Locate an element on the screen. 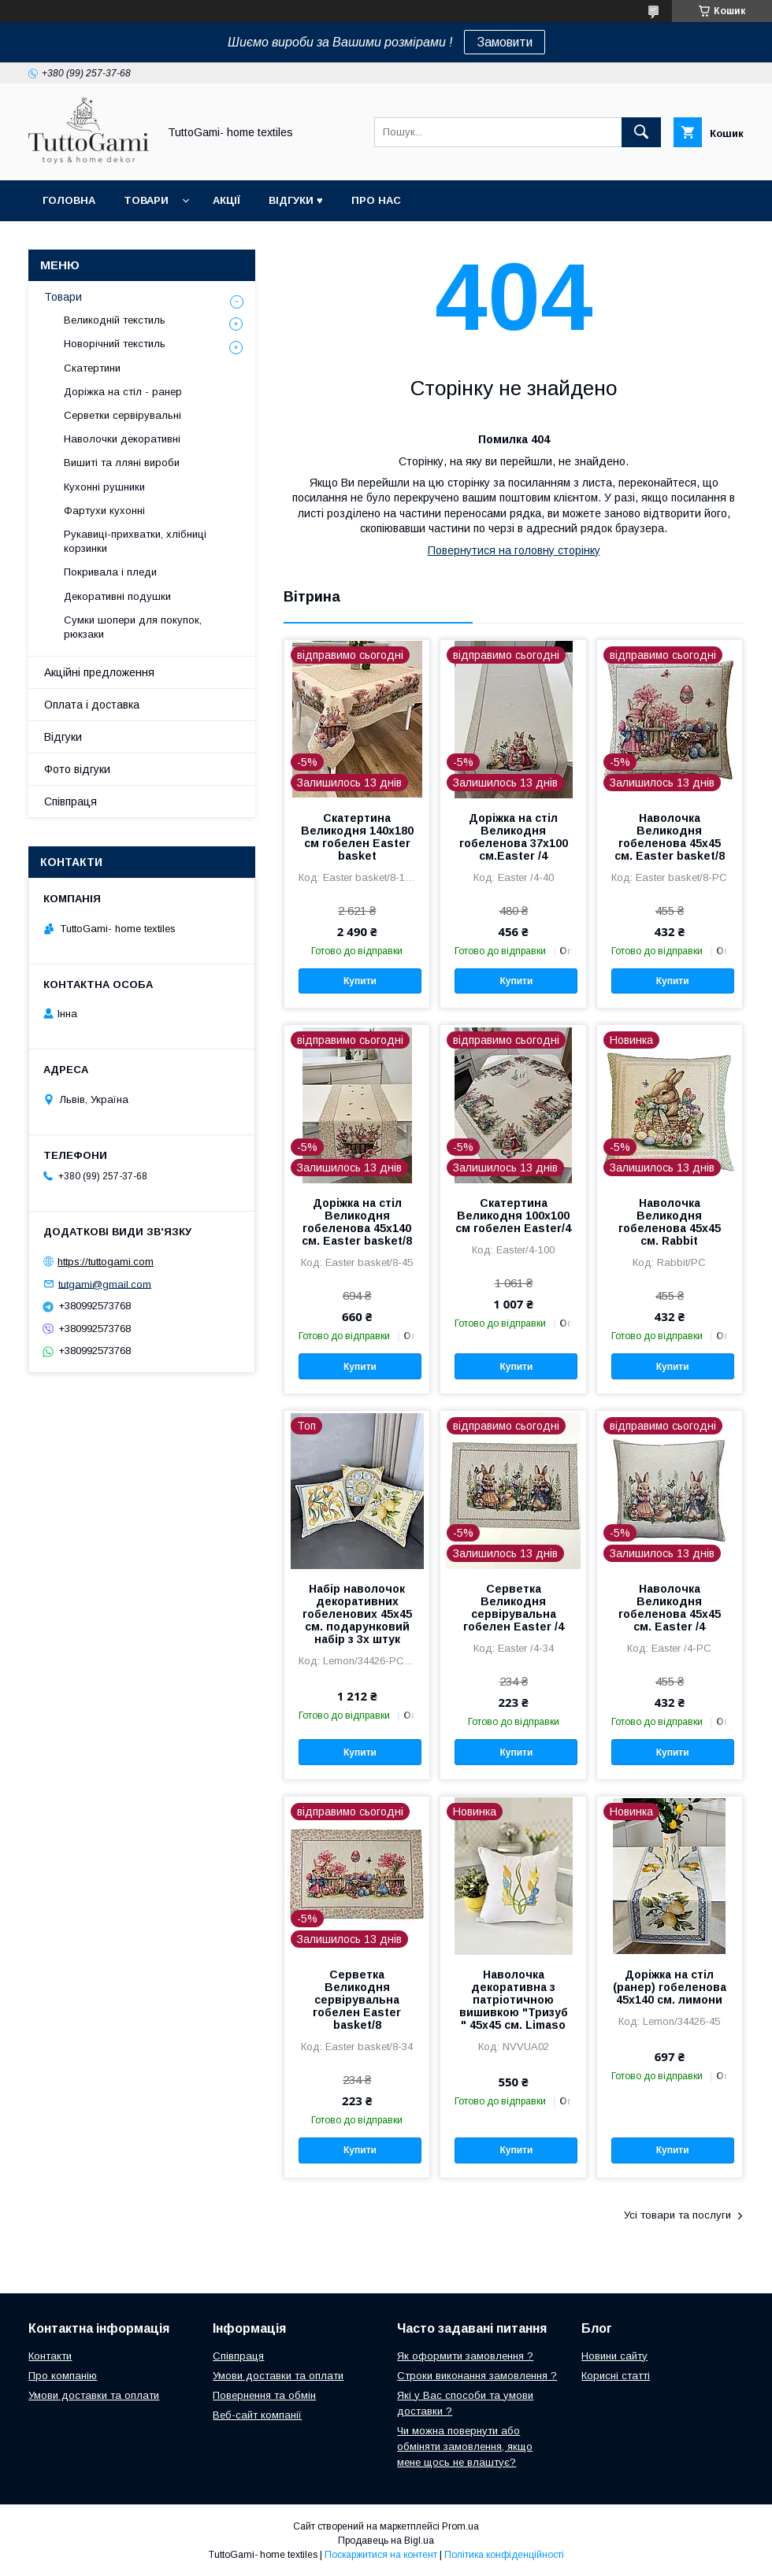  Наволочка Великодня гобеленова 45х45 см. Easter /4 is located at coordinates (669, 1607).